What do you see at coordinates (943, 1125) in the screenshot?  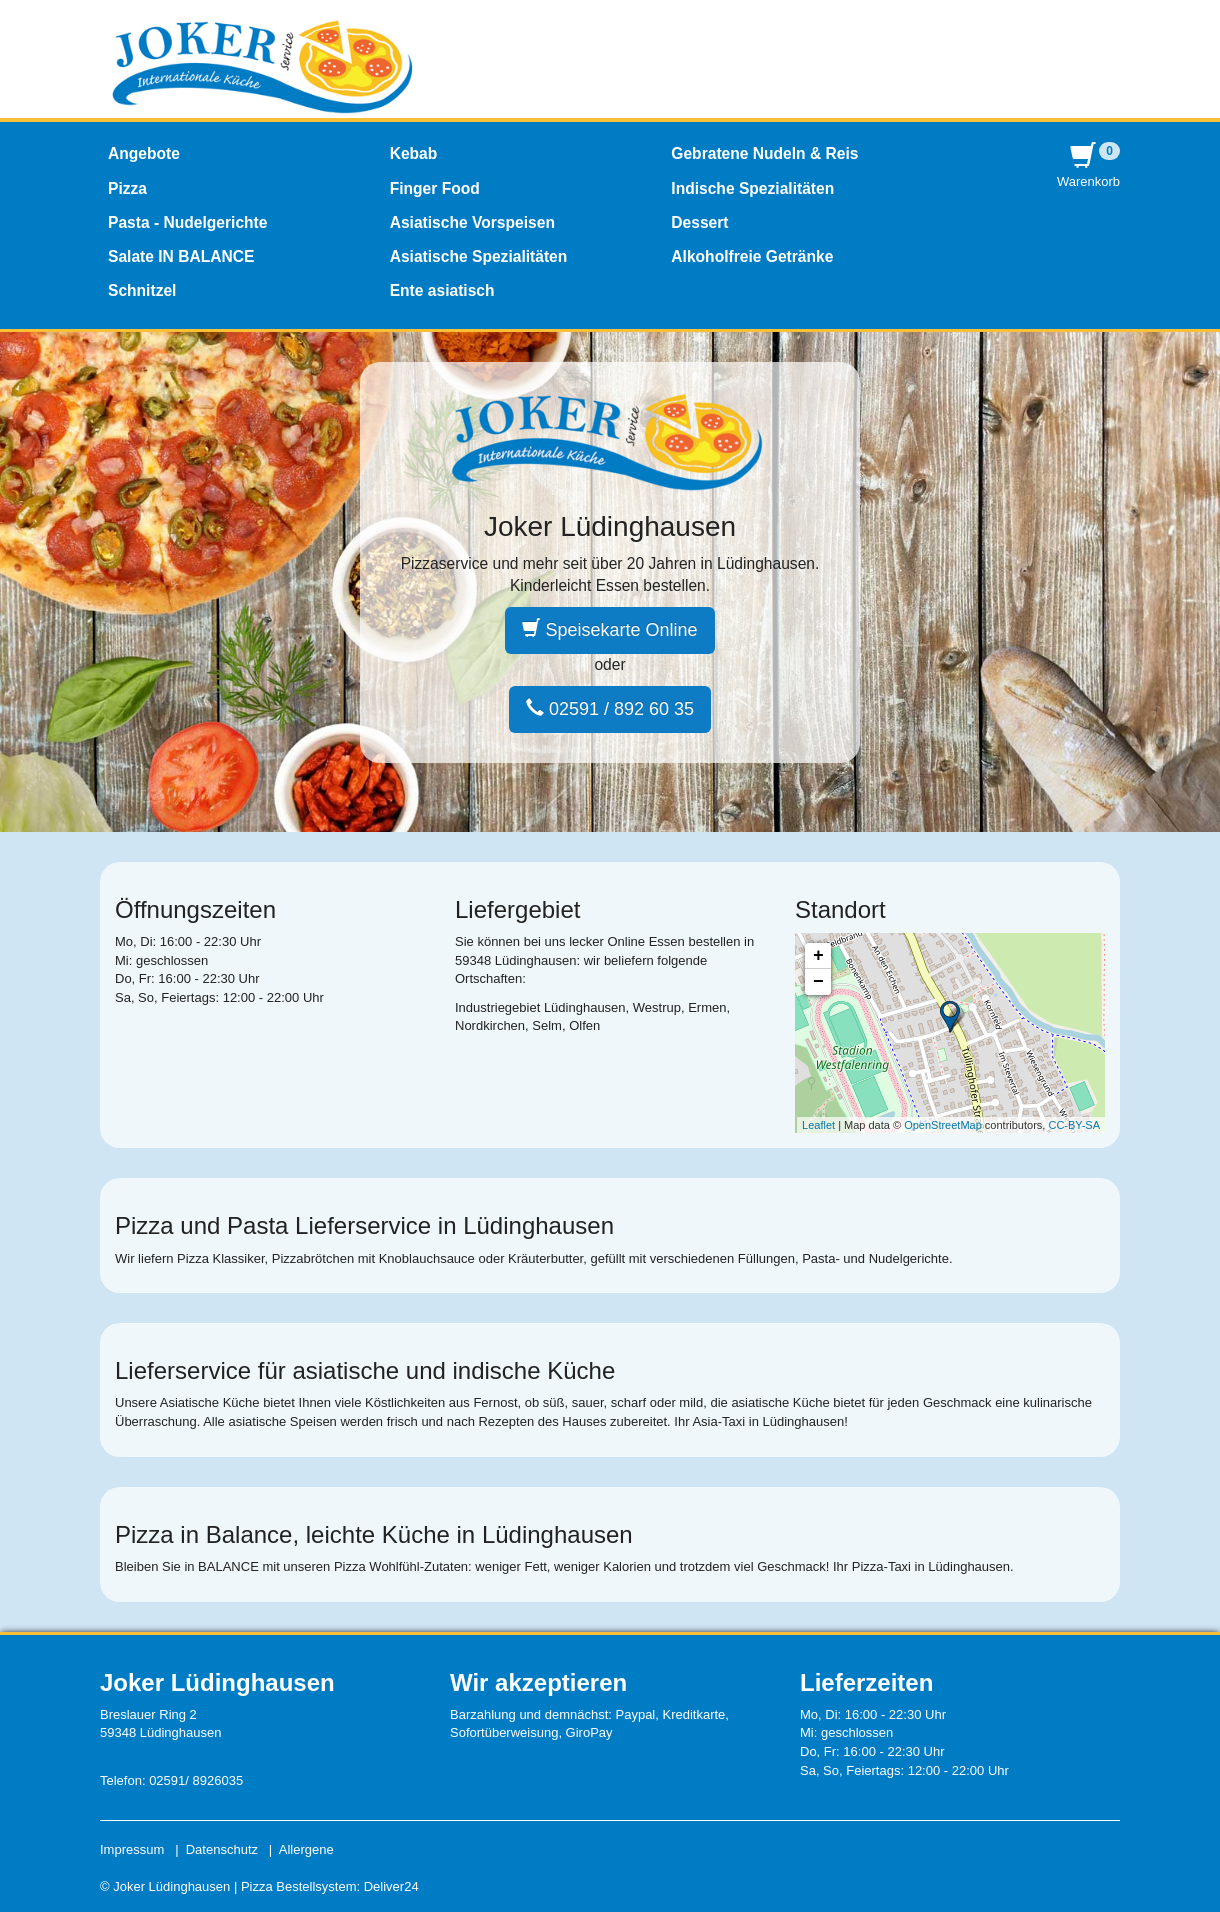 I see `OpenStreetMap` at bounding box center [943, 1125].